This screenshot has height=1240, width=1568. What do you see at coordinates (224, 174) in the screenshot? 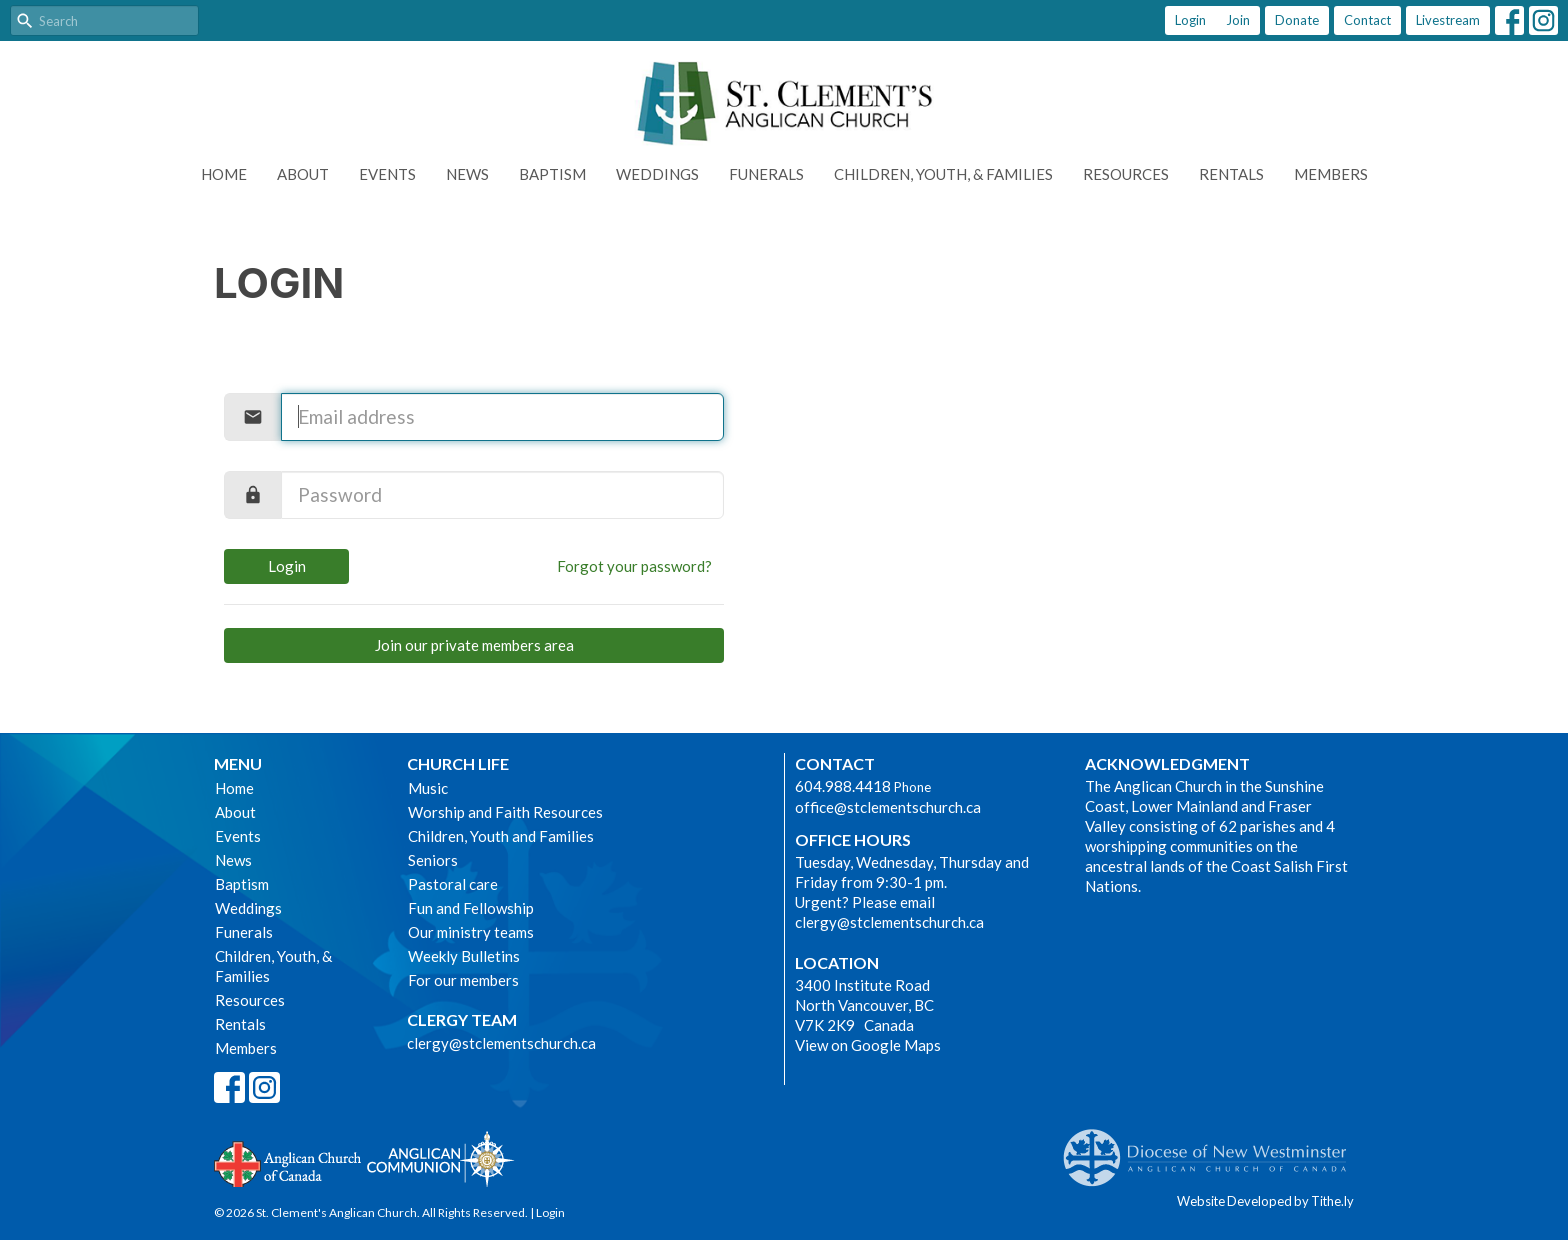
I see `Home` at bounding box center [224, 174].